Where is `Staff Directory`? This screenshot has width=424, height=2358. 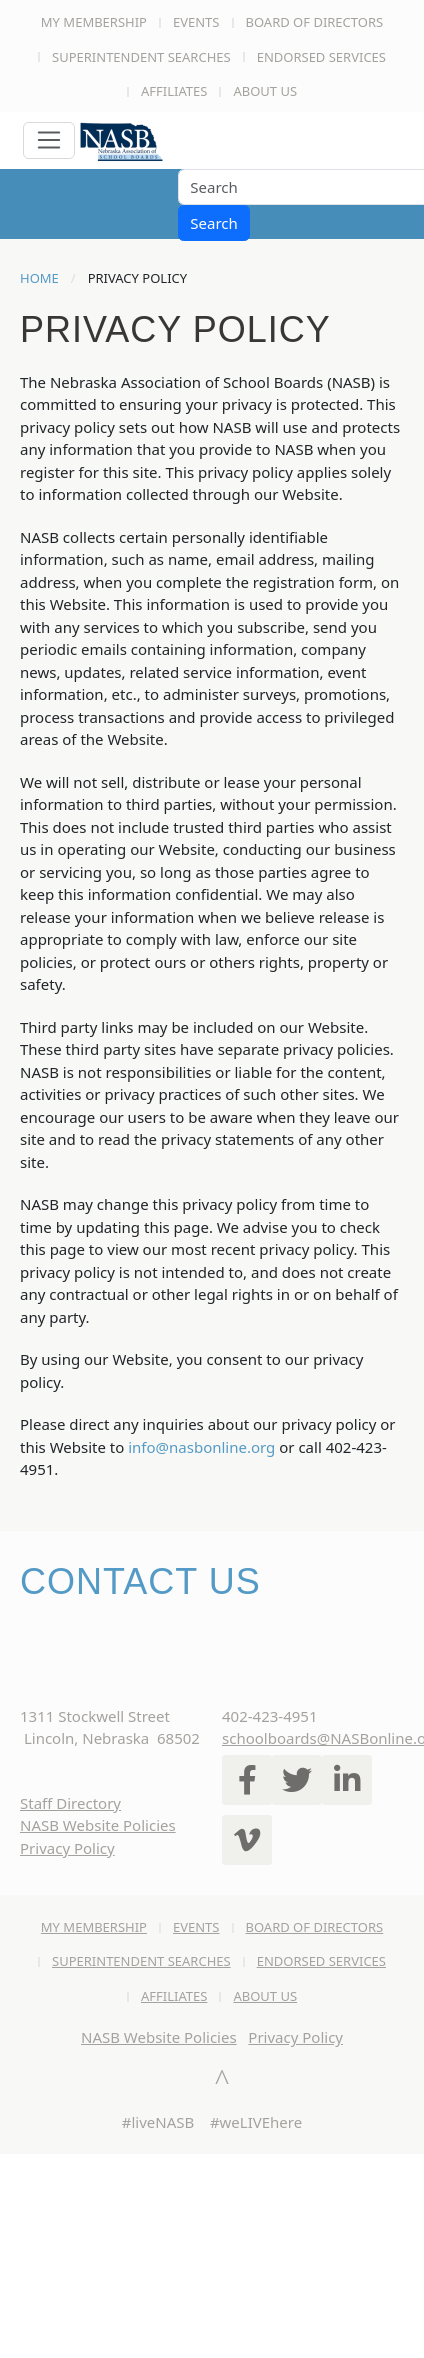 Staff Directory is located at coordinates (70, 1803).